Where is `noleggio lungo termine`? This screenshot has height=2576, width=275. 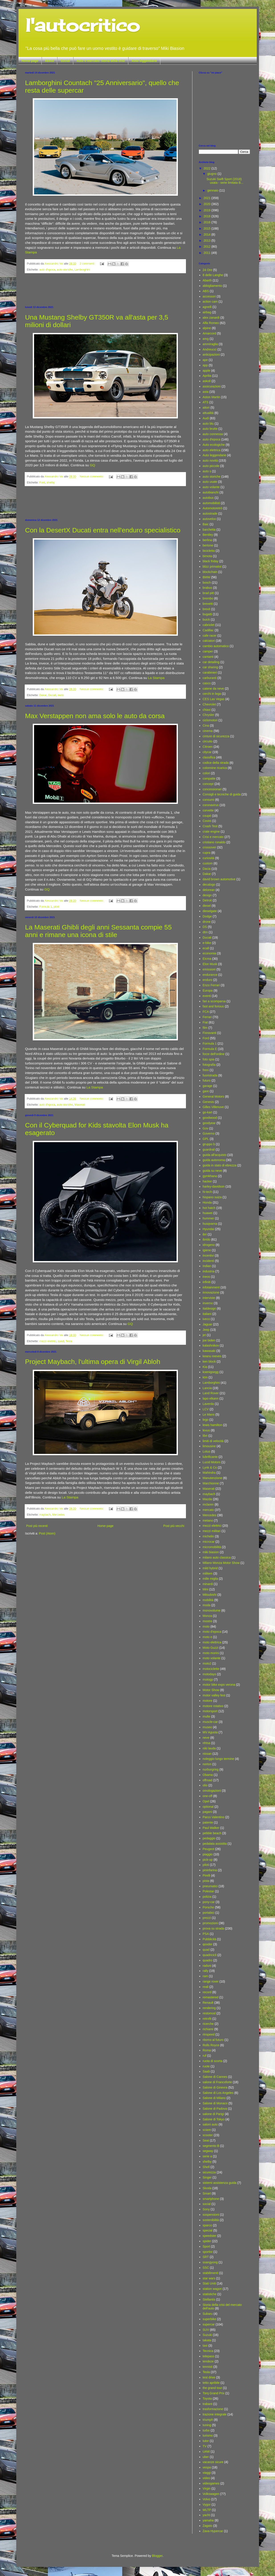
noleggio lungo termine is located at coordinates (218, 1759).